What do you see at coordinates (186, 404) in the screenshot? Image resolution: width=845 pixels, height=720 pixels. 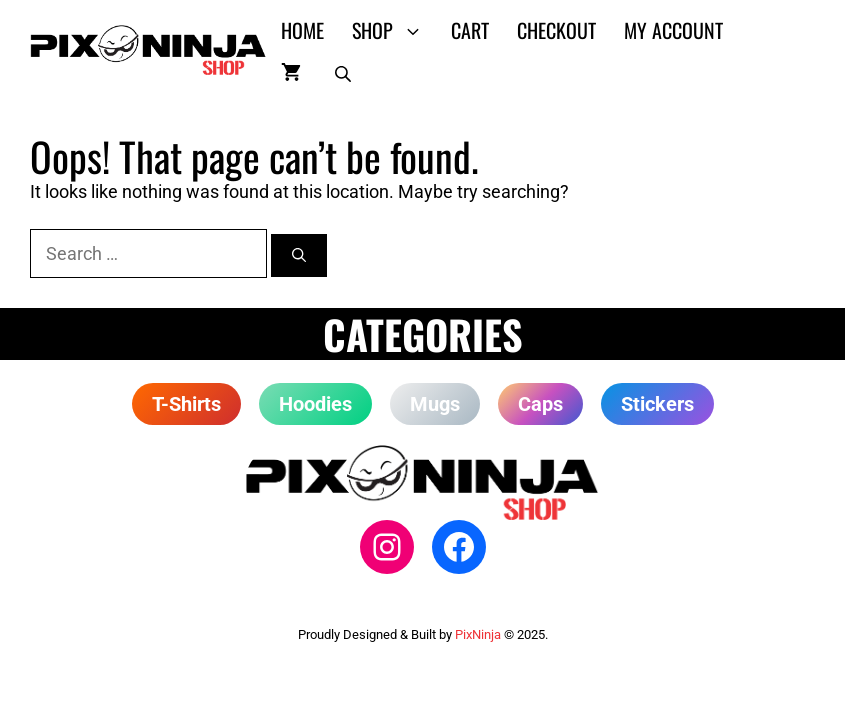 I see `T-Shirts` at bounding box center [186, 404].